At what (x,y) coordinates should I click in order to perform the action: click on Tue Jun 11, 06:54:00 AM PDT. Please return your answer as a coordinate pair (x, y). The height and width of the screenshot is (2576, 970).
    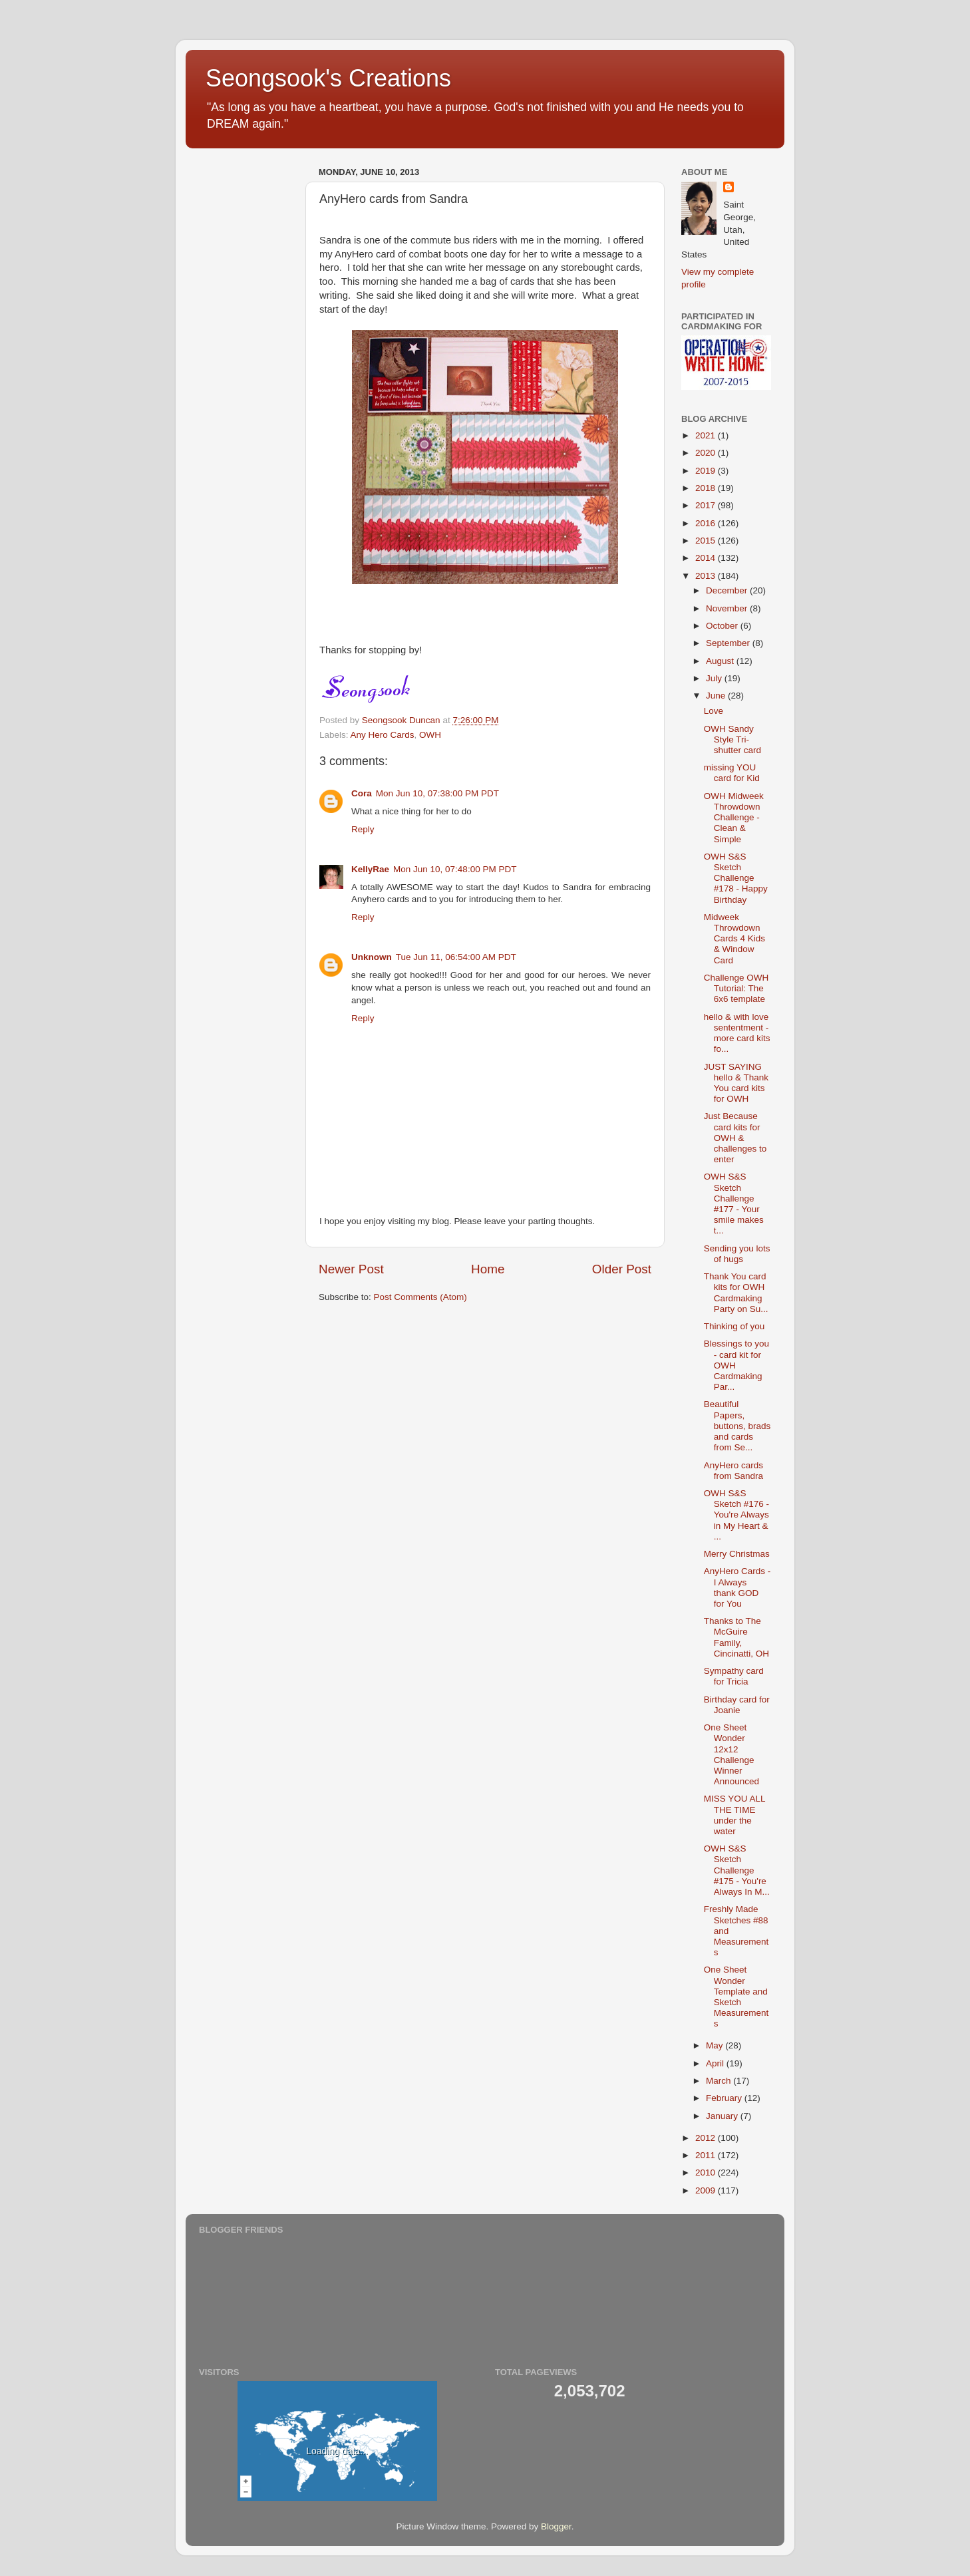
    Looking at the image, I should click on (456, 957).